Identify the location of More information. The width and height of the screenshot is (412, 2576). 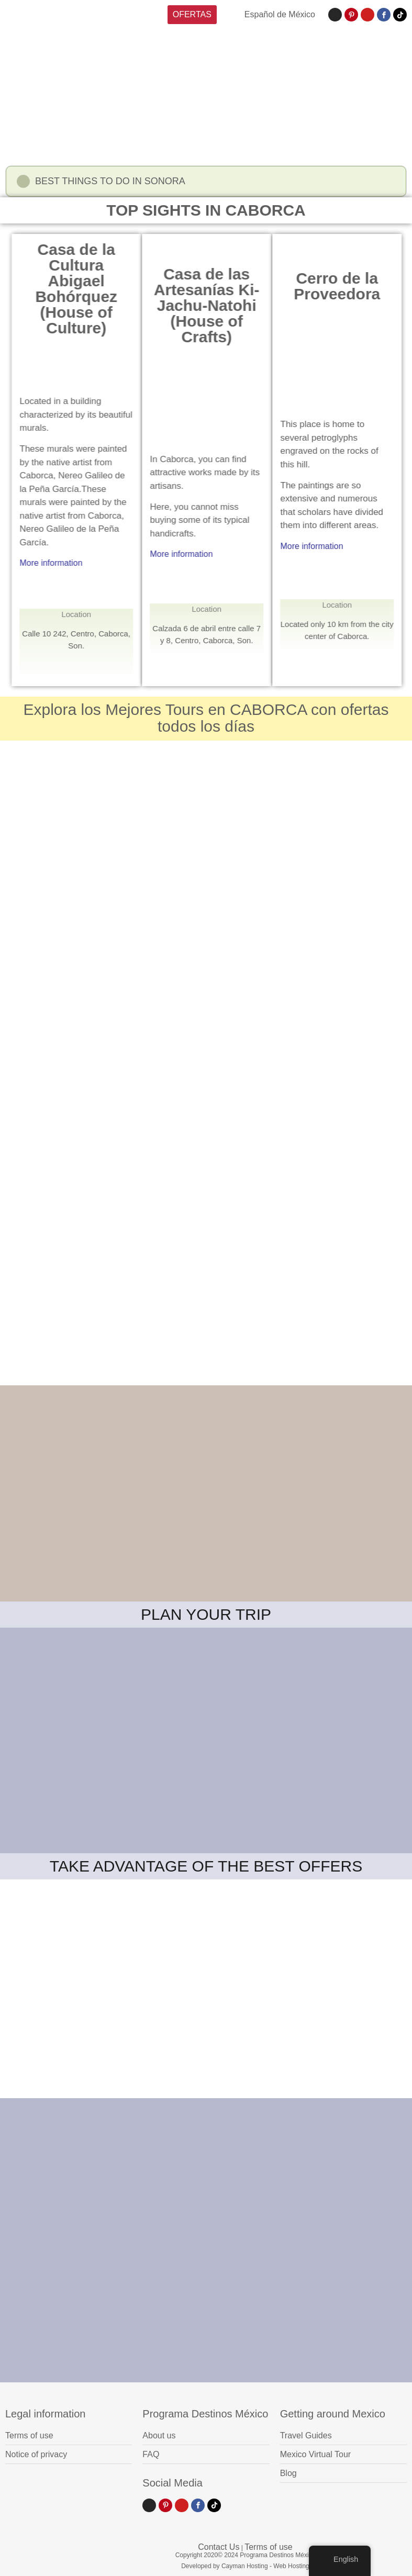
(88, 562).